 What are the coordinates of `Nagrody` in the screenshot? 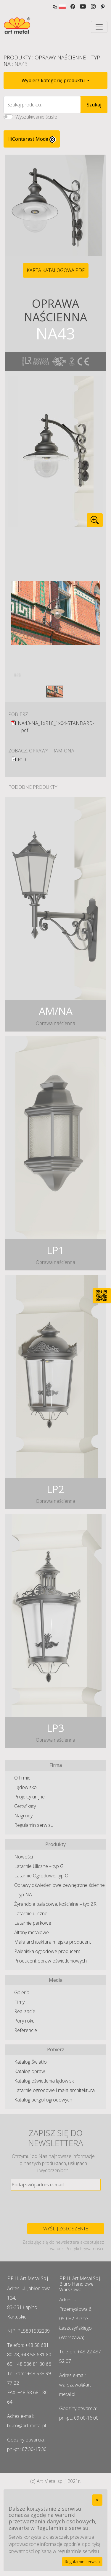 It's located at (23, 1815).